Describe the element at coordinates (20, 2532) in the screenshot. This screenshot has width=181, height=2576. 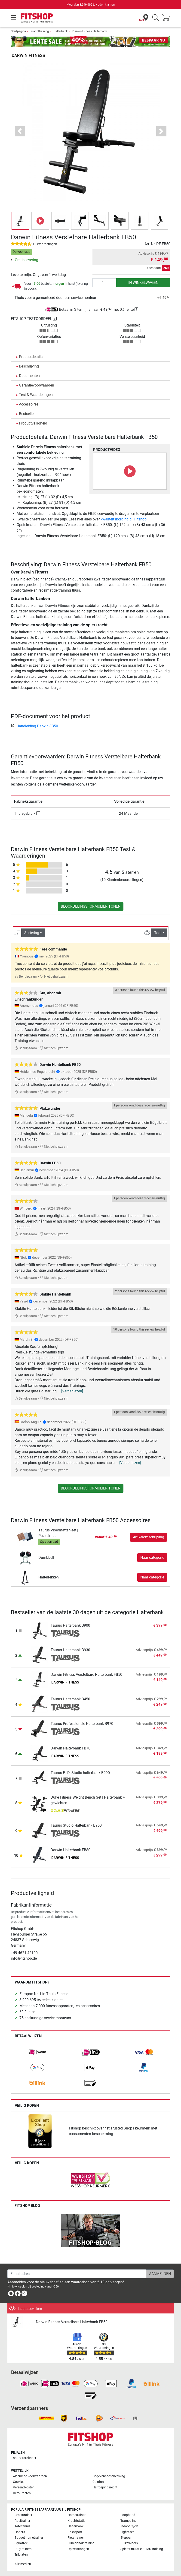
I see `Halters` at that location.